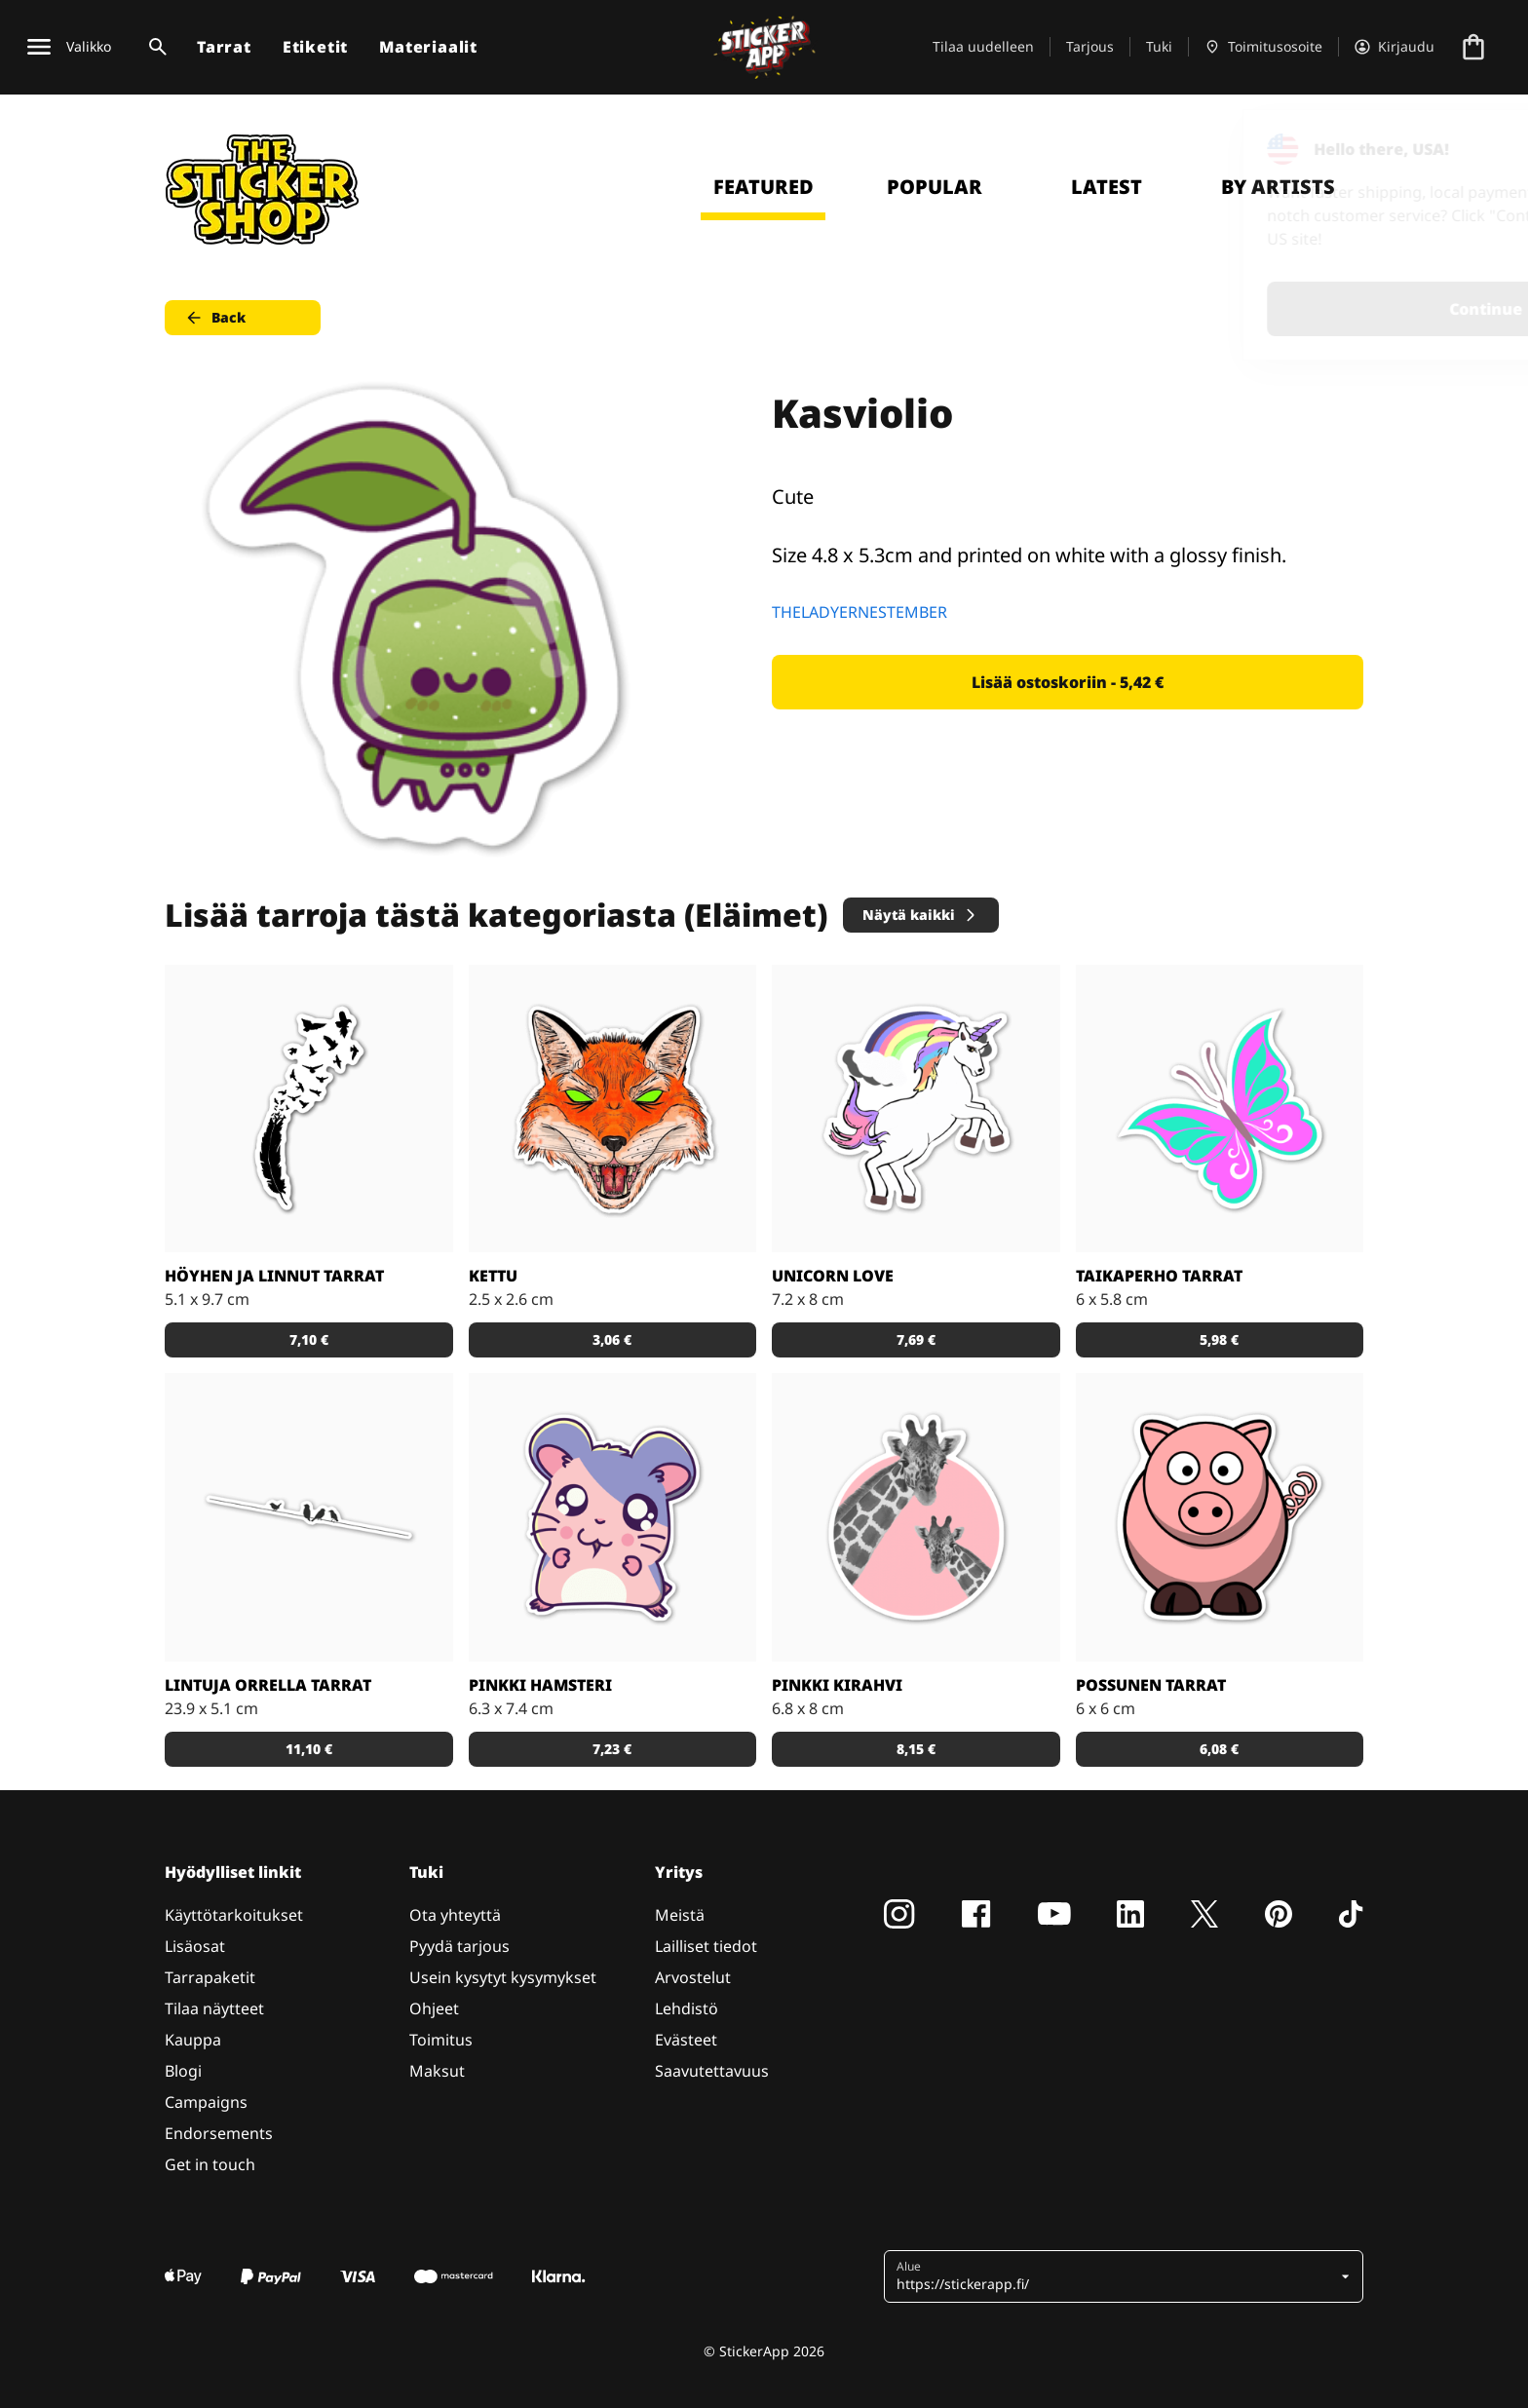  What do you see at coordinates (706, 1946) in the screenshot?
I see `Lailliset tiedot` at bounding box center [706, 1946].